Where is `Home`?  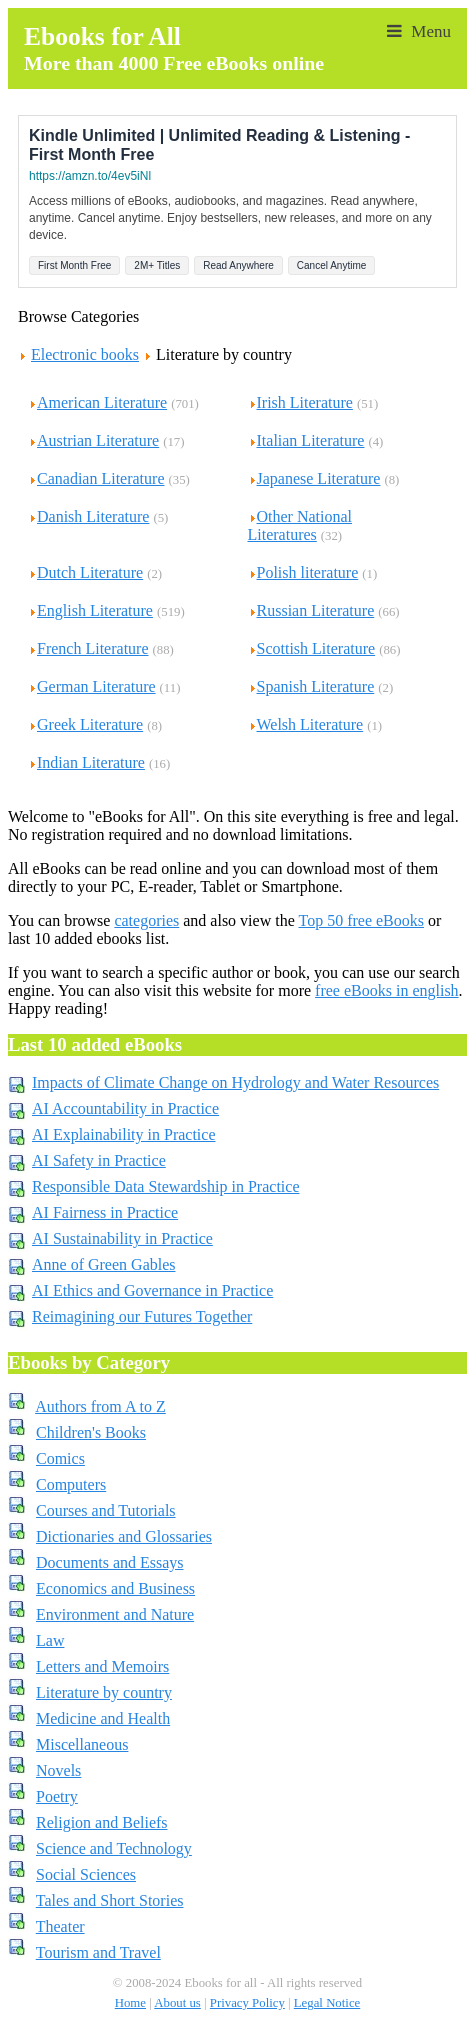
Home is located at coordinates (130, 2003).